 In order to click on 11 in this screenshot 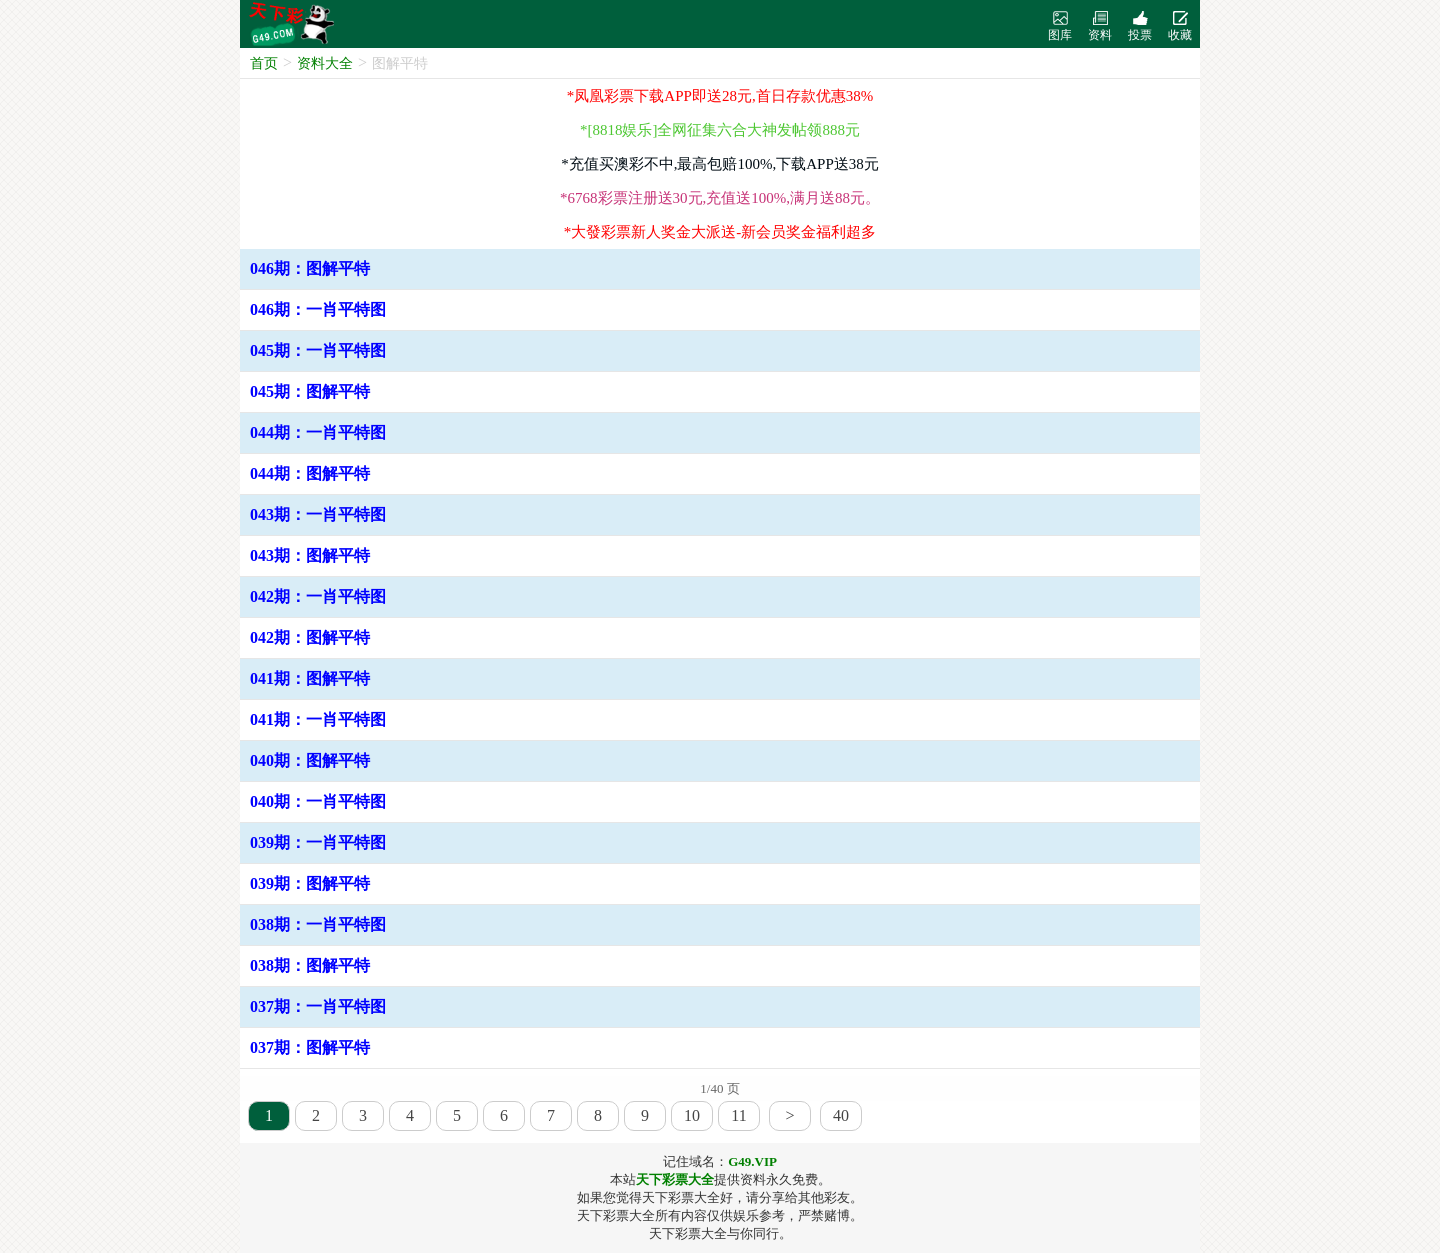, I will do `click(738, 1115)`.